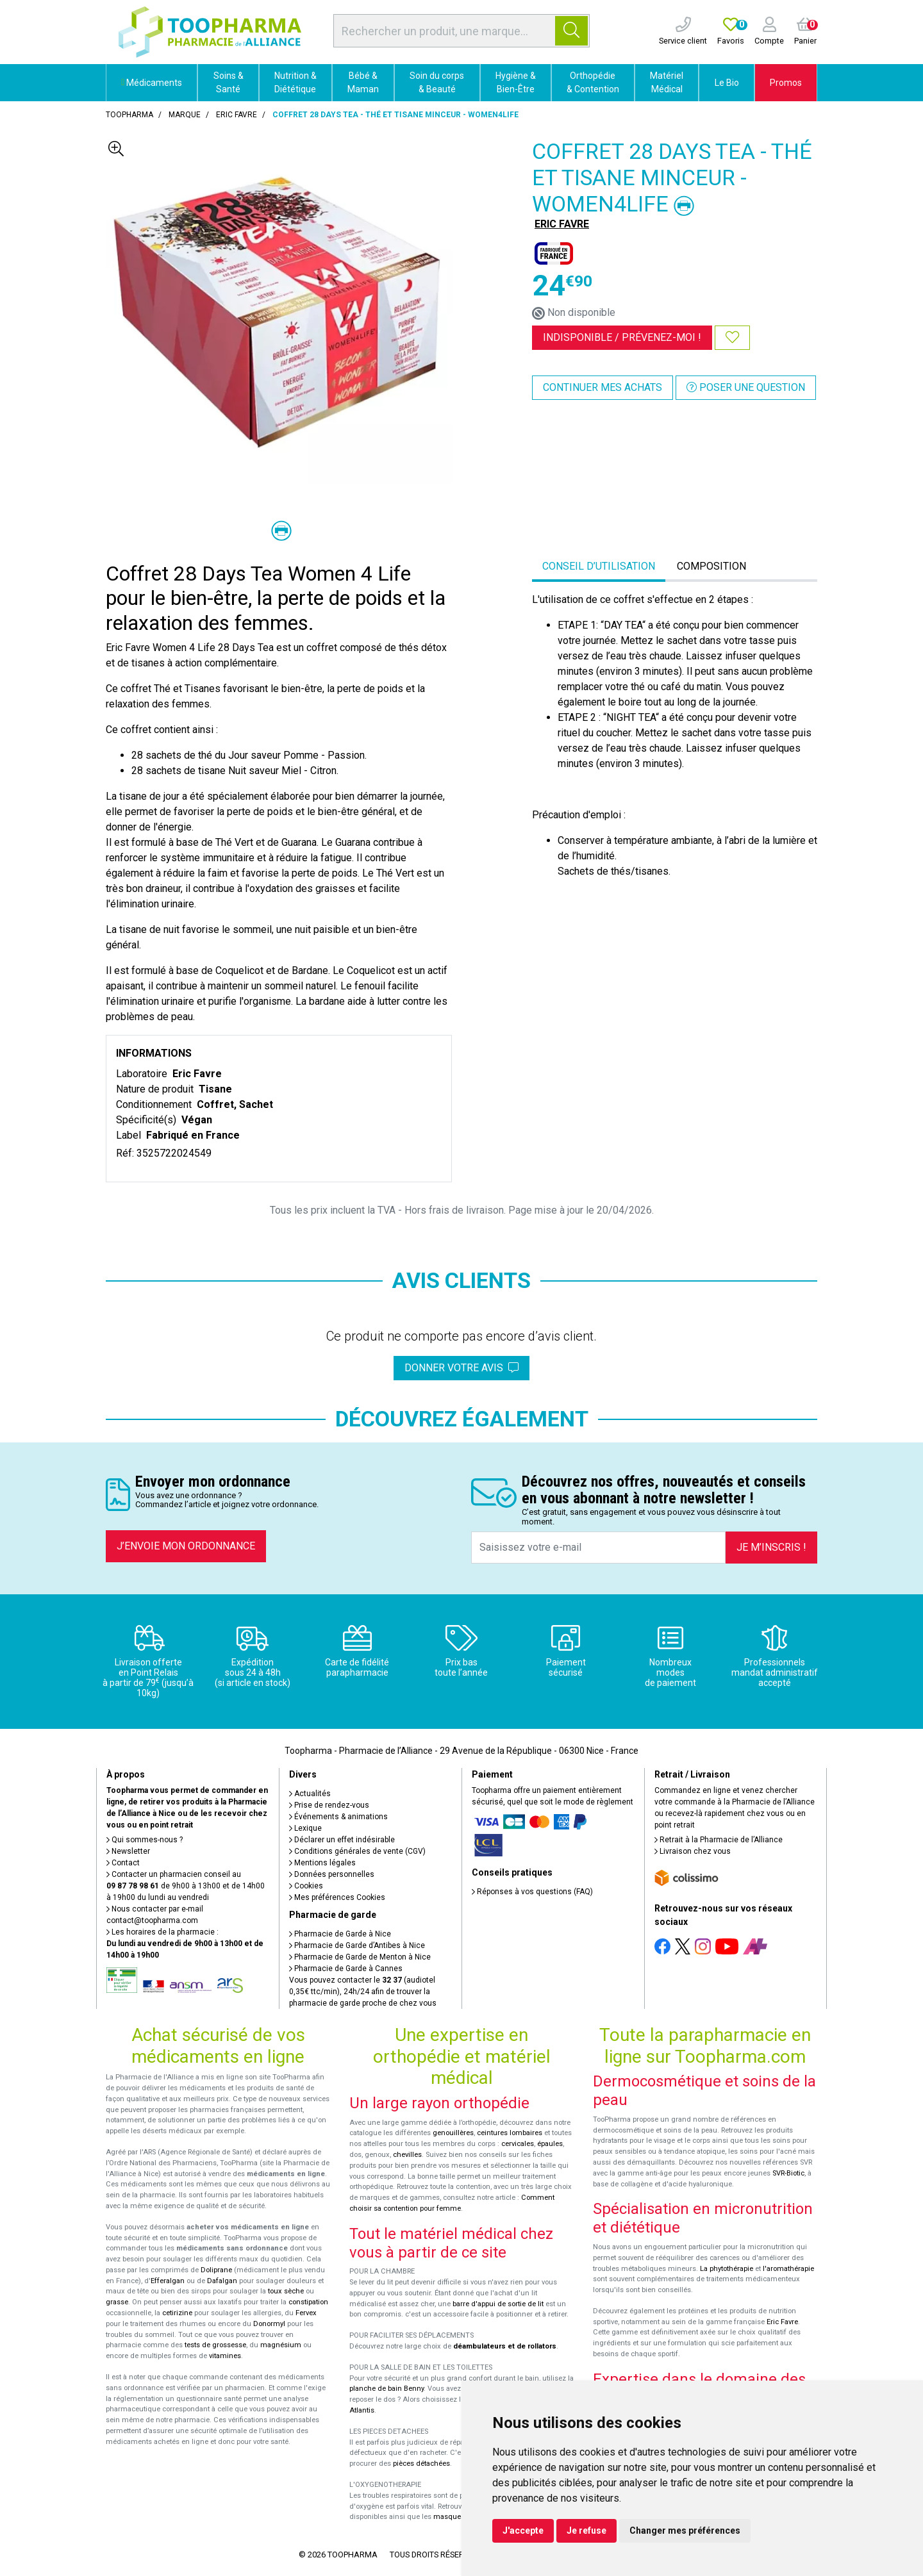 The width and height of the screenshot is (923, 2576). I want to click on Réponses à vos questions (FAQ), so click(532, 1891).